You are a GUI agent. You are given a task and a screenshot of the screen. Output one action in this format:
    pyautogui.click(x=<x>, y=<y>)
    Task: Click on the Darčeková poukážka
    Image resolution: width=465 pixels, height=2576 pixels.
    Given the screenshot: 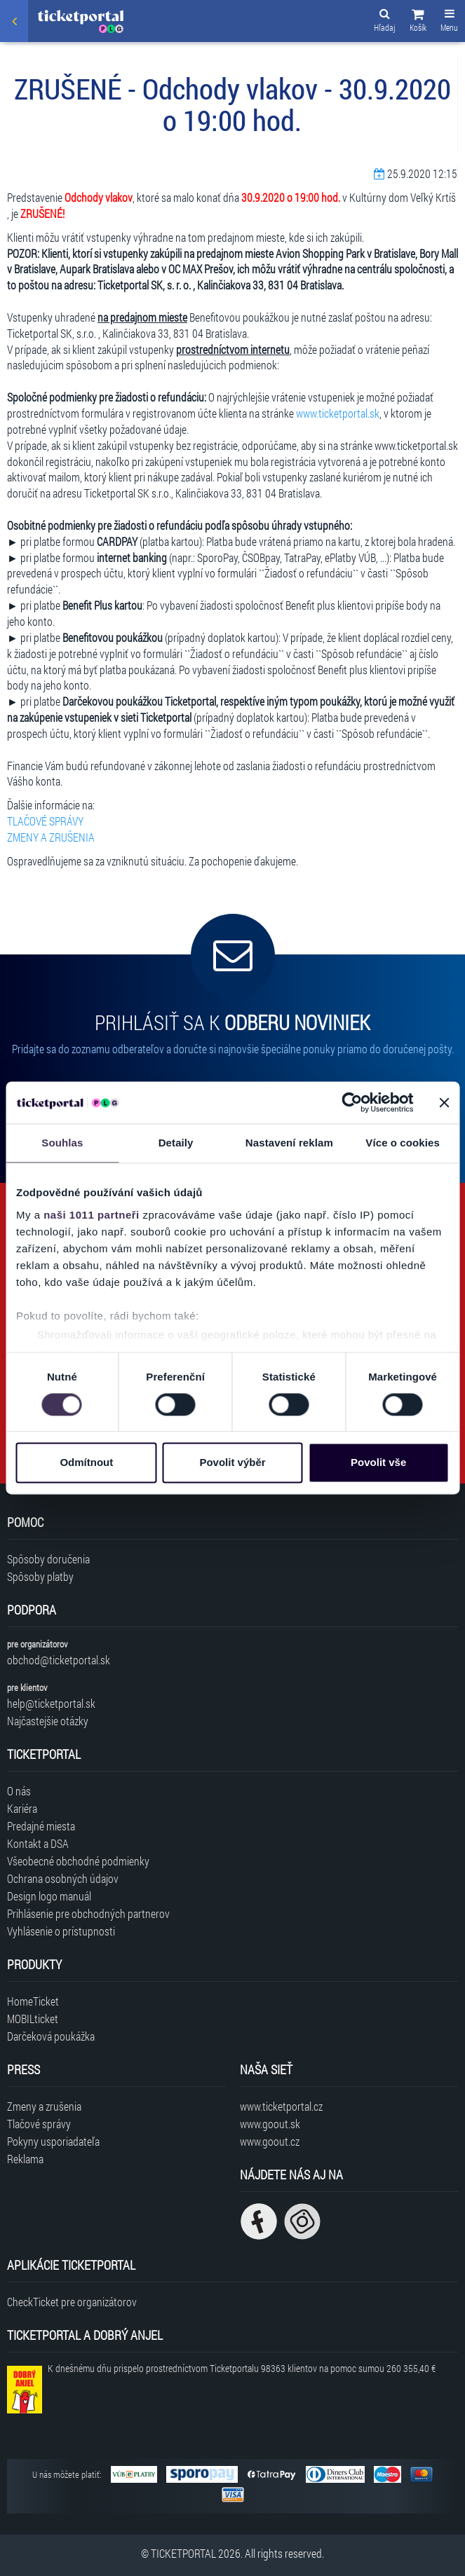 What is the action you would take?
    pyautogui.click(x=51, y=2036)
    